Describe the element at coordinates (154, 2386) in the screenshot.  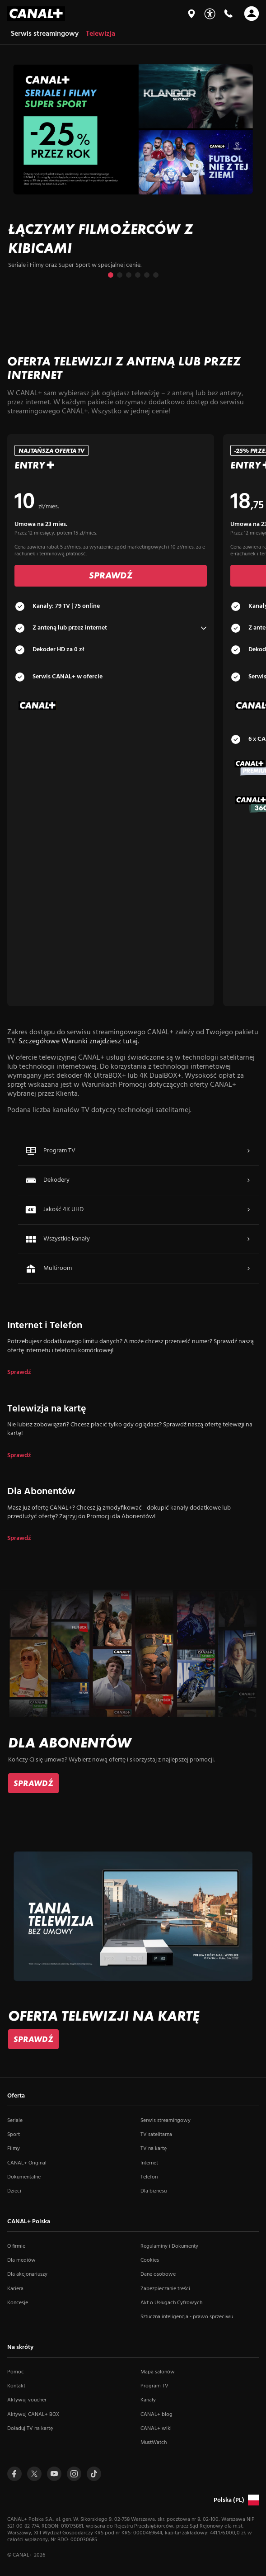
I see `Program TV [Program TV (otwiera się w nowym oknie)]` at that location.